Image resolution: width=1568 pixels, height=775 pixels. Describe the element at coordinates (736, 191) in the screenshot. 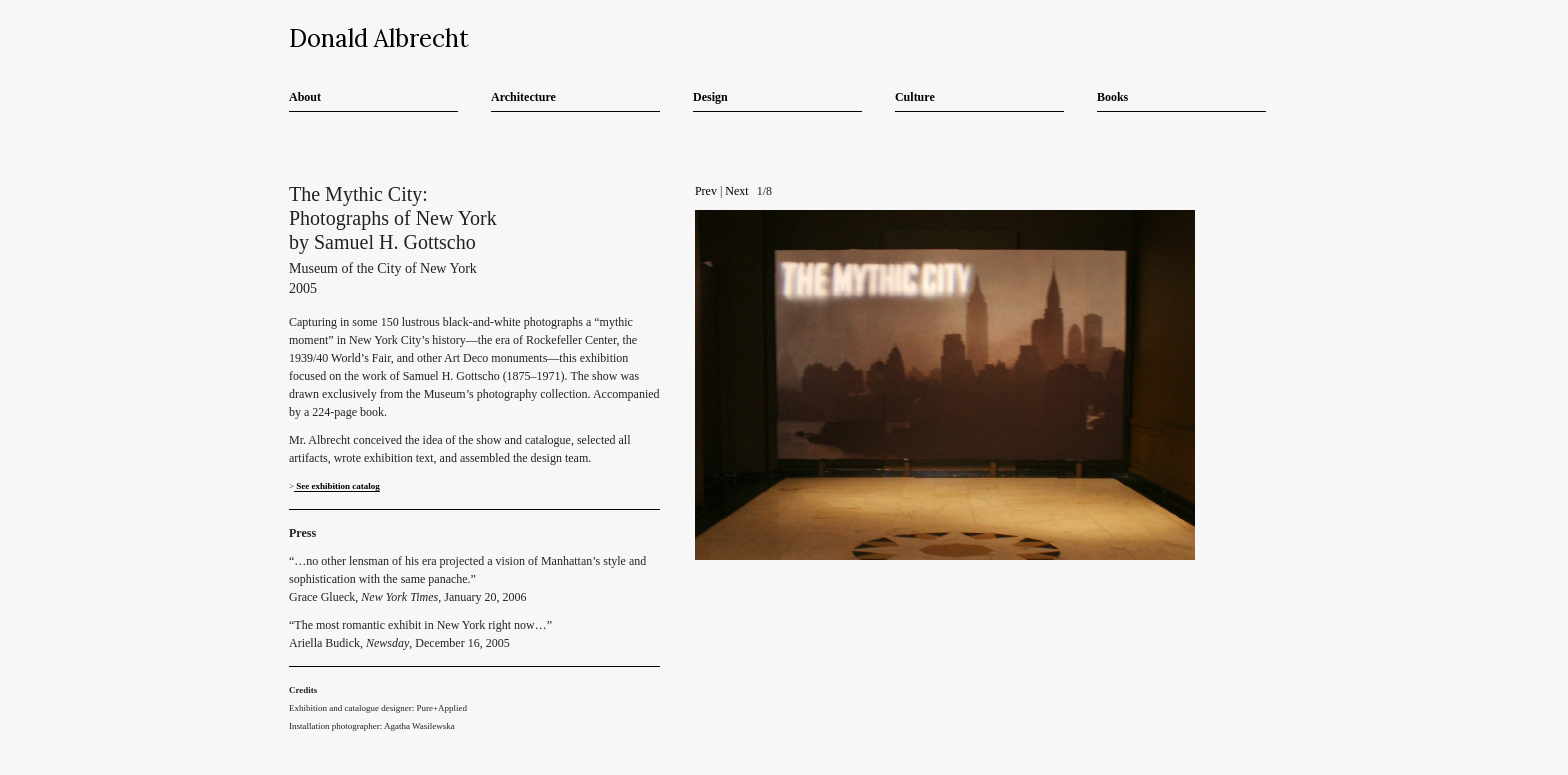

I see `Next` at that location.